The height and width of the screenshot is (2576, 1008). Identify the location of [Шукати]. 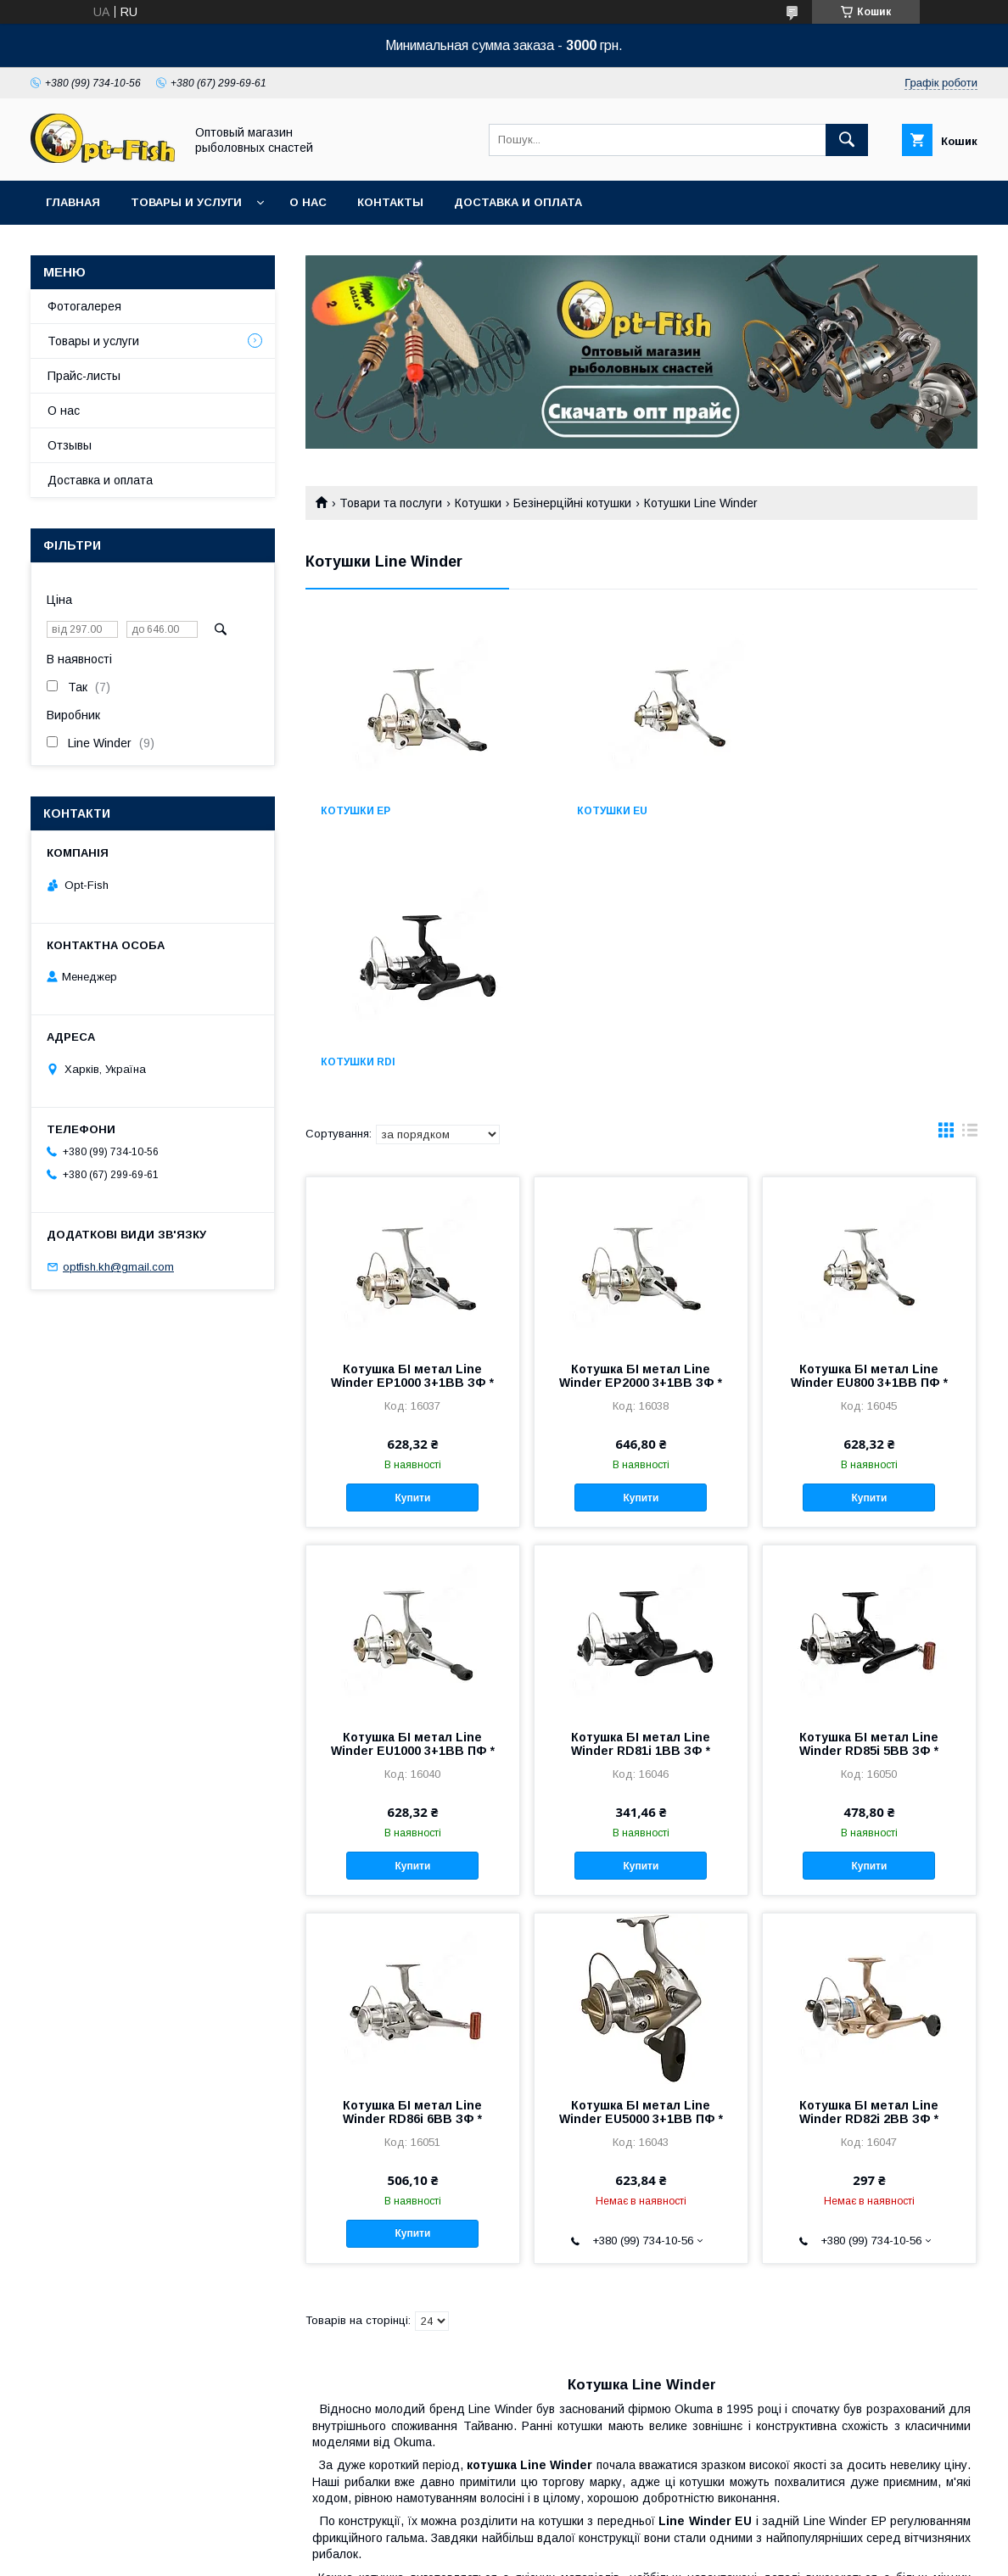
(847, 140).